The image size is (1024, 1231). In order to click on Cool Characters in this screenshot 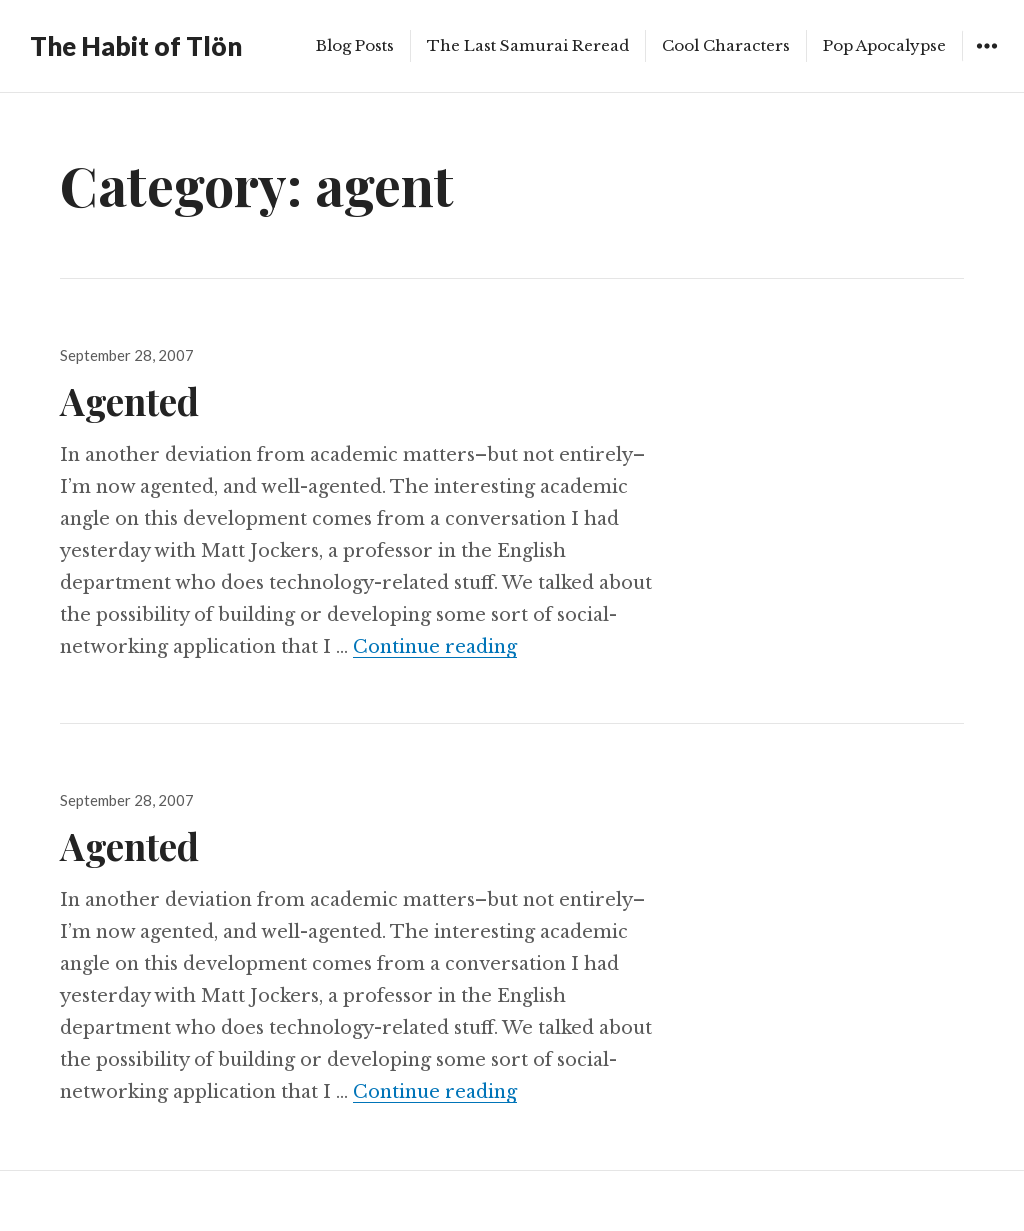, I will do `click(726, 45)`.